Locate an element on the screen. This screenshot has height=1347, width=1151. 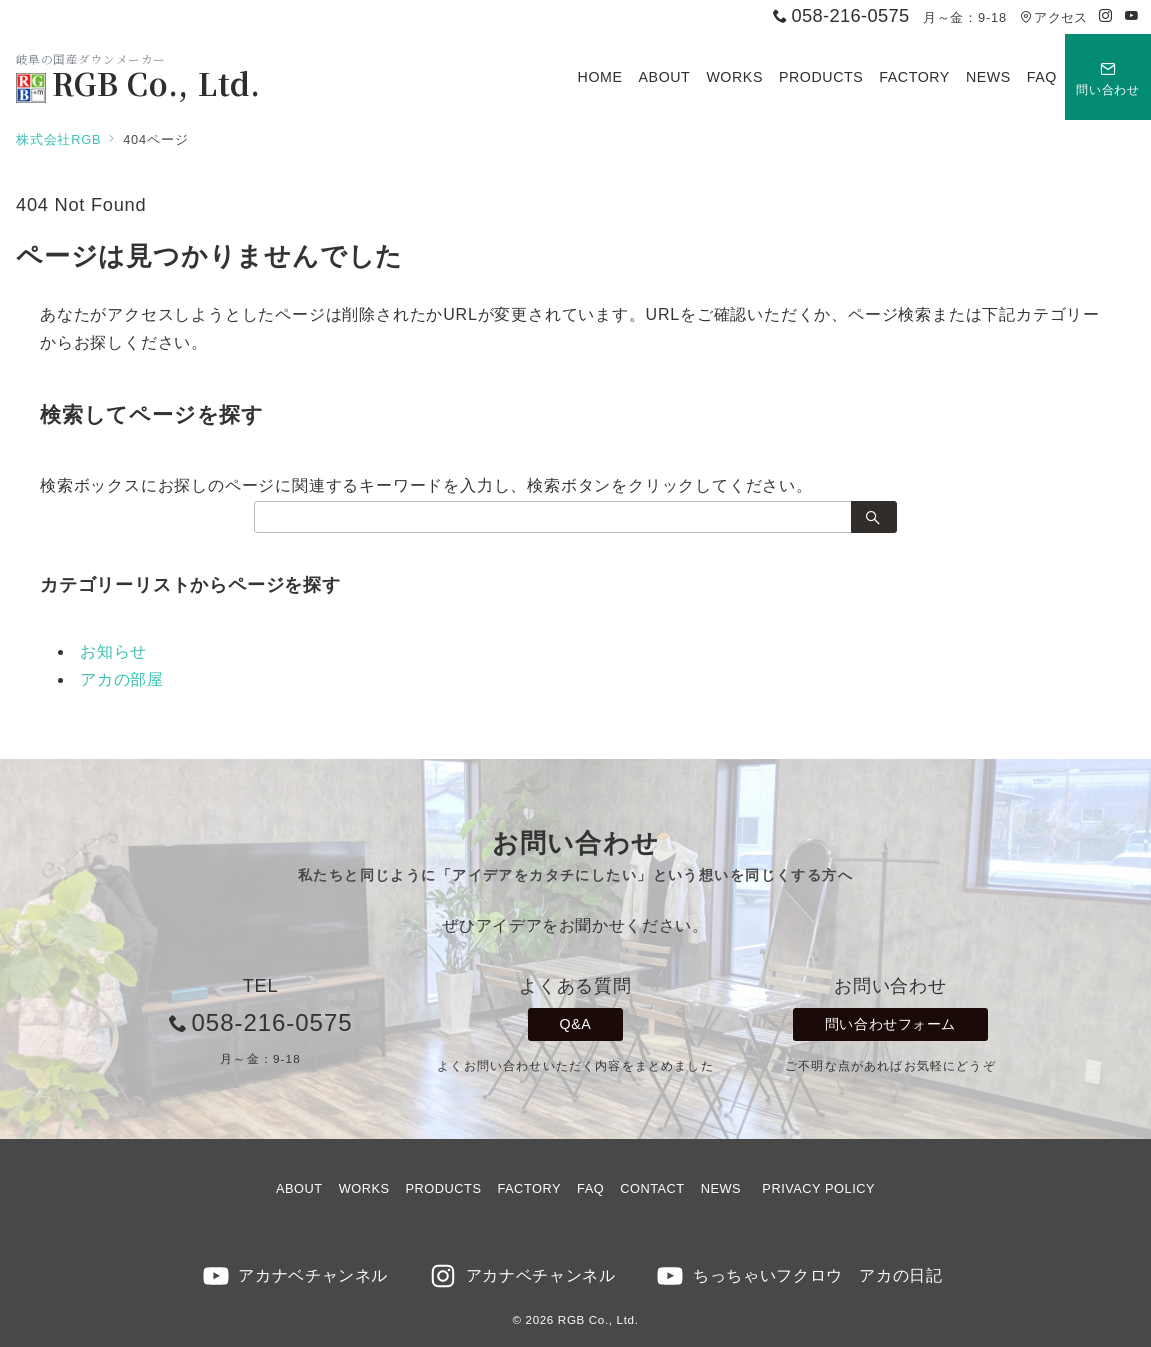
アカの部屋 is located at coordinates (122, 679).